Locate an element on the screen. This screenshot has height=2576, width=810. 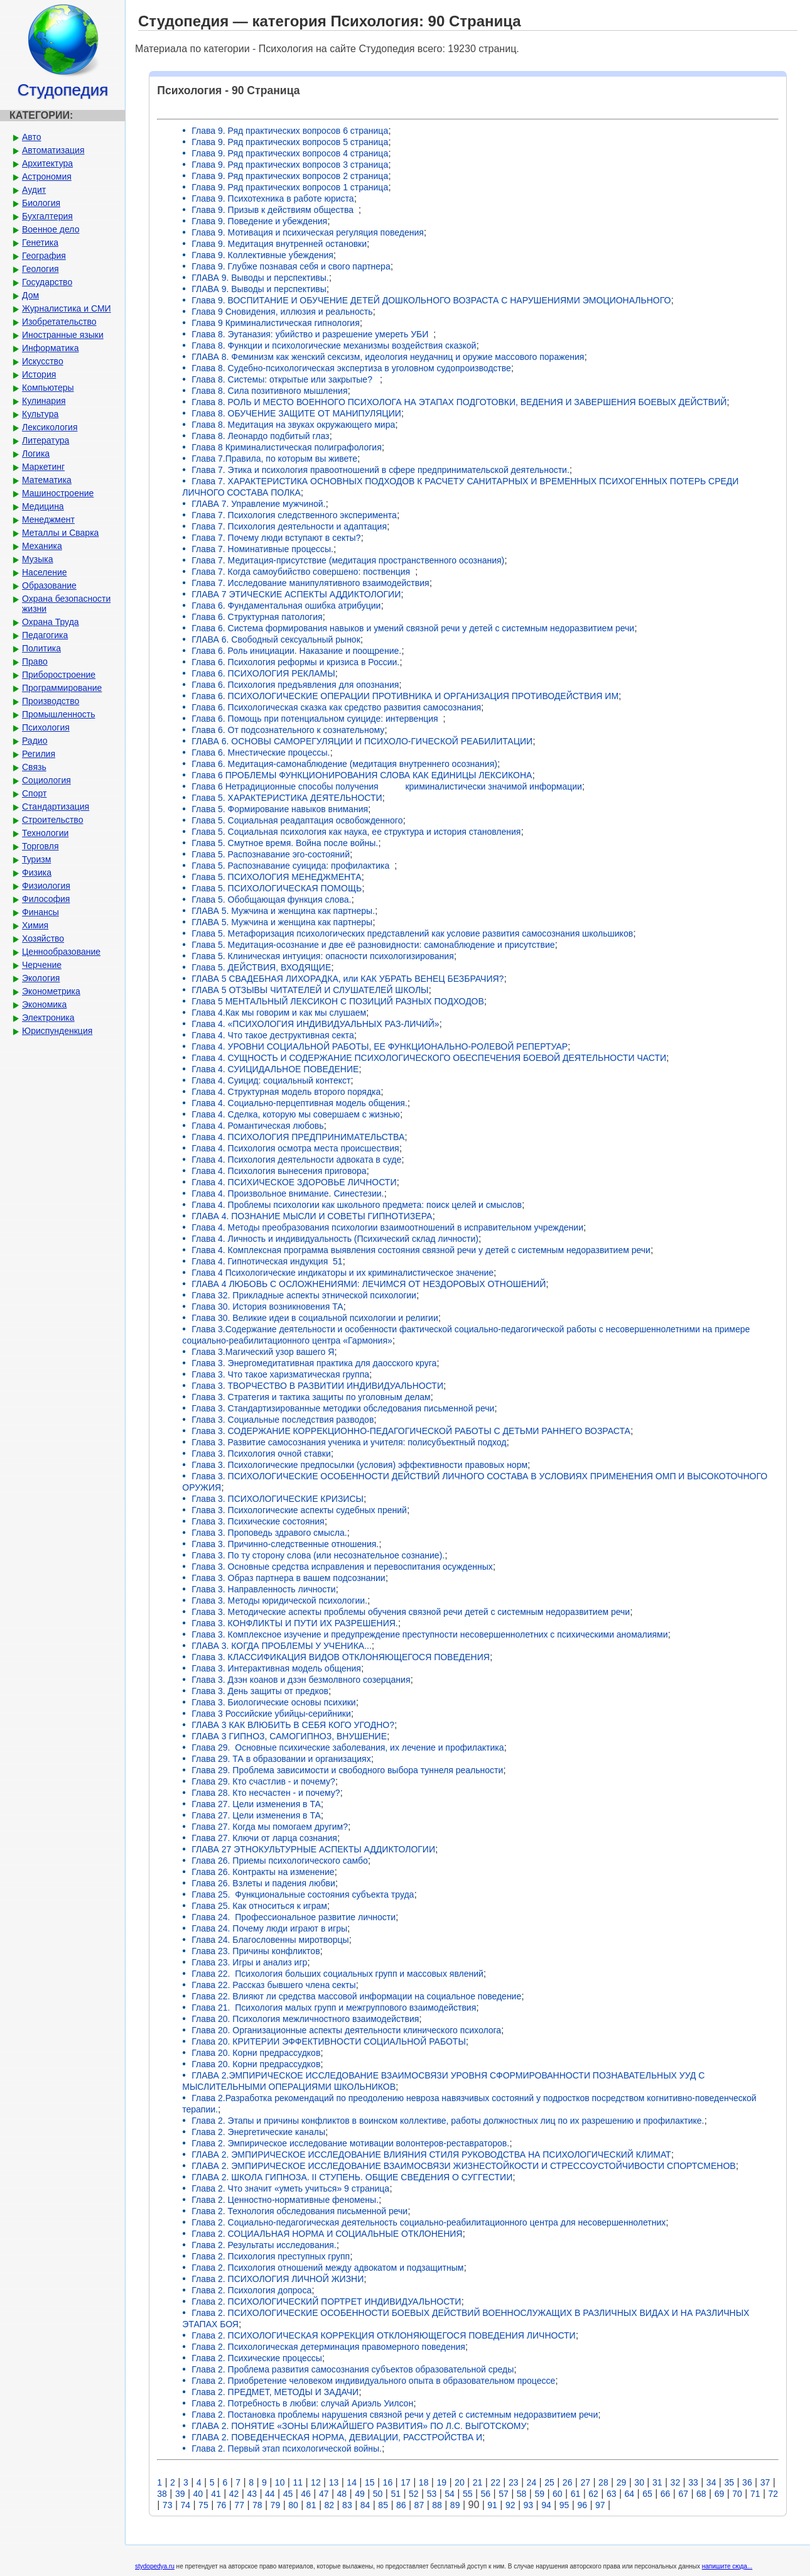
Глава 3. Направленность личности is located at coordinates (263, 1589).